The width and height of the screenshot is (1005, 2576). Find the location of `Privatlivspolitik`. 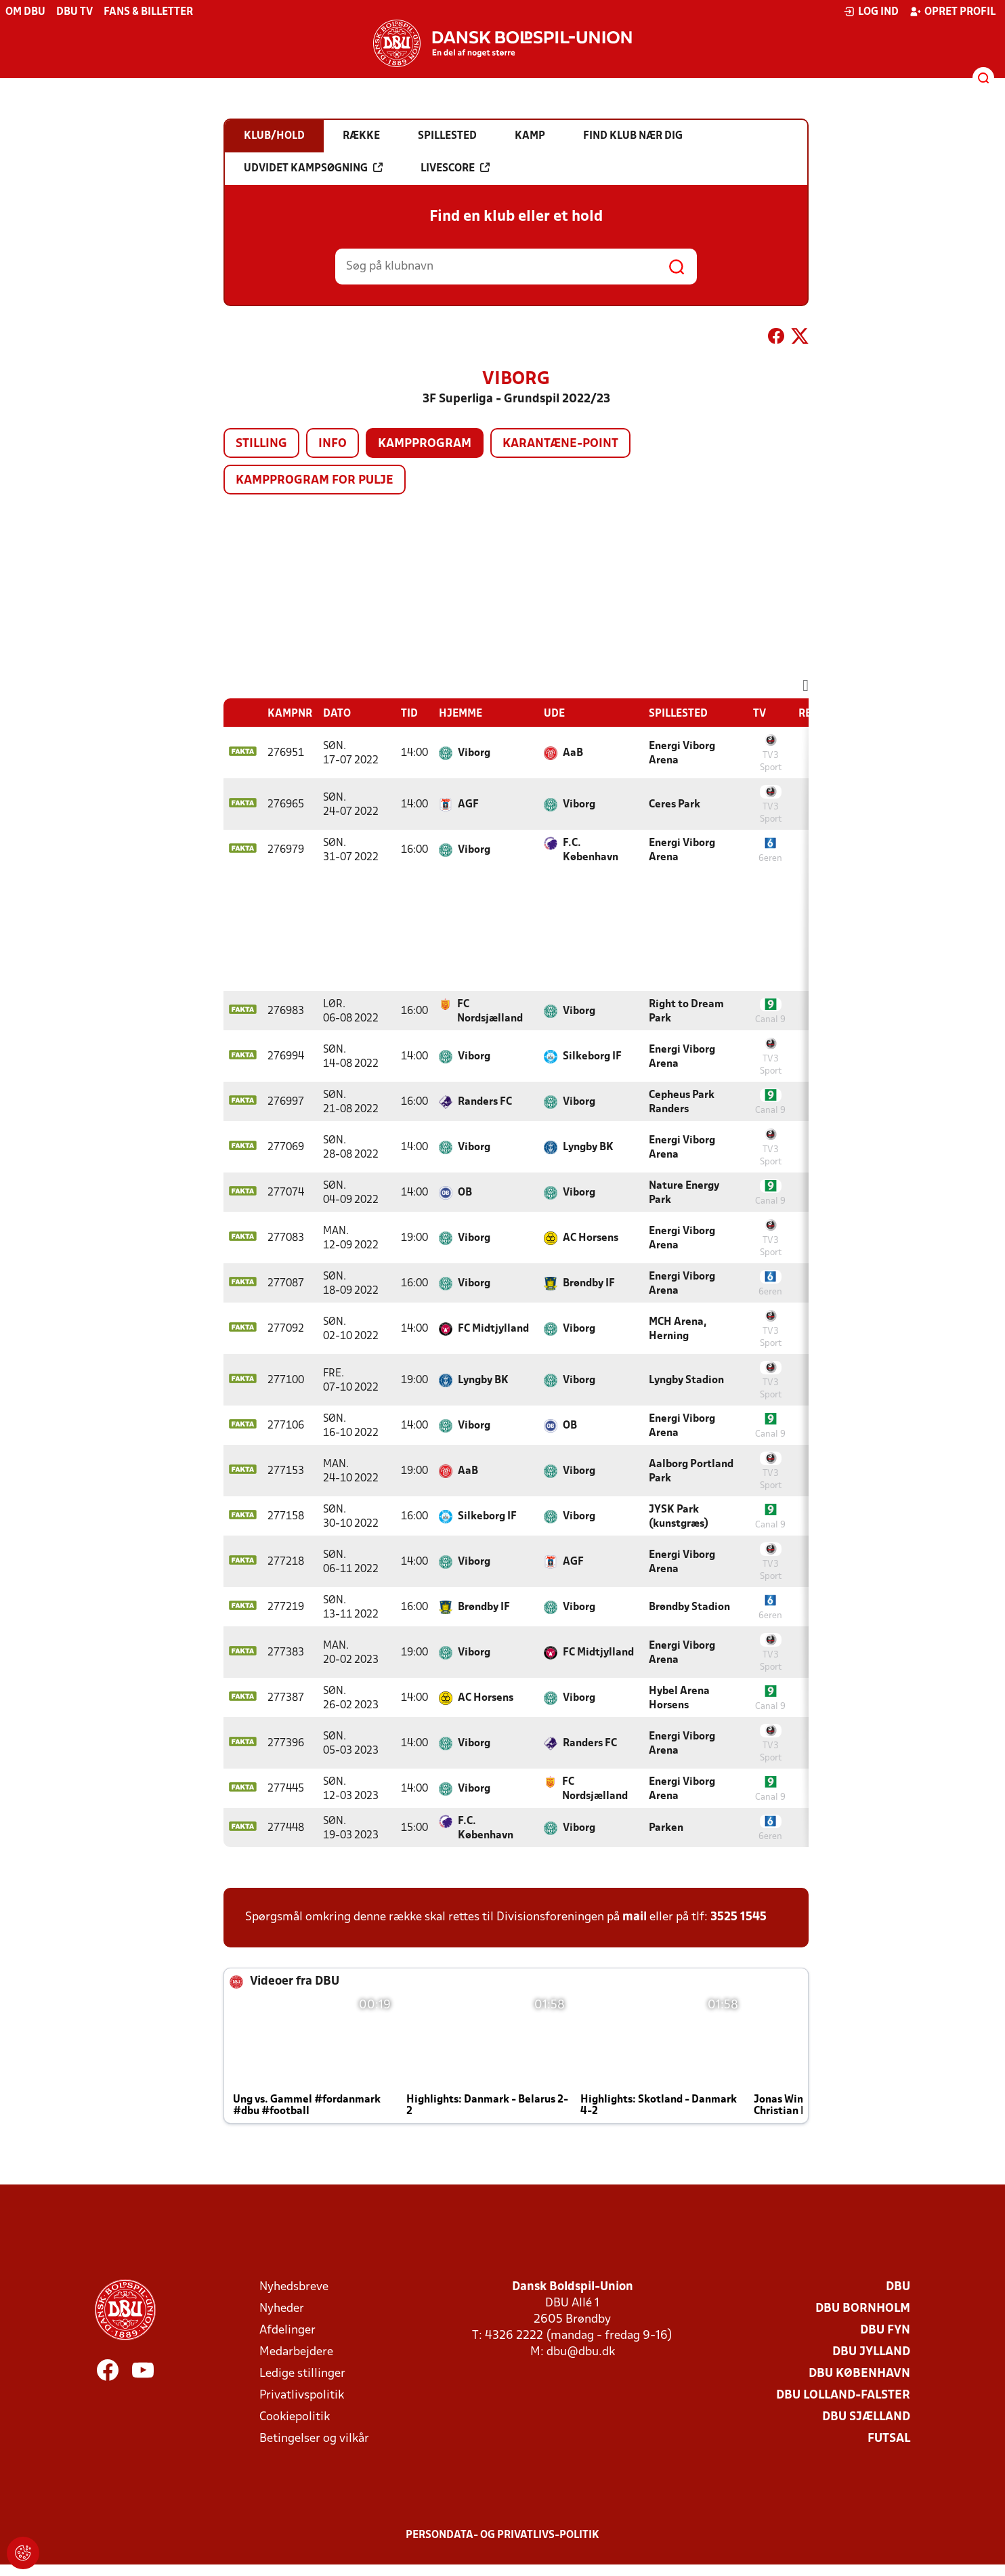

Privatlivspolitik is located at coordinates (301, 2395).